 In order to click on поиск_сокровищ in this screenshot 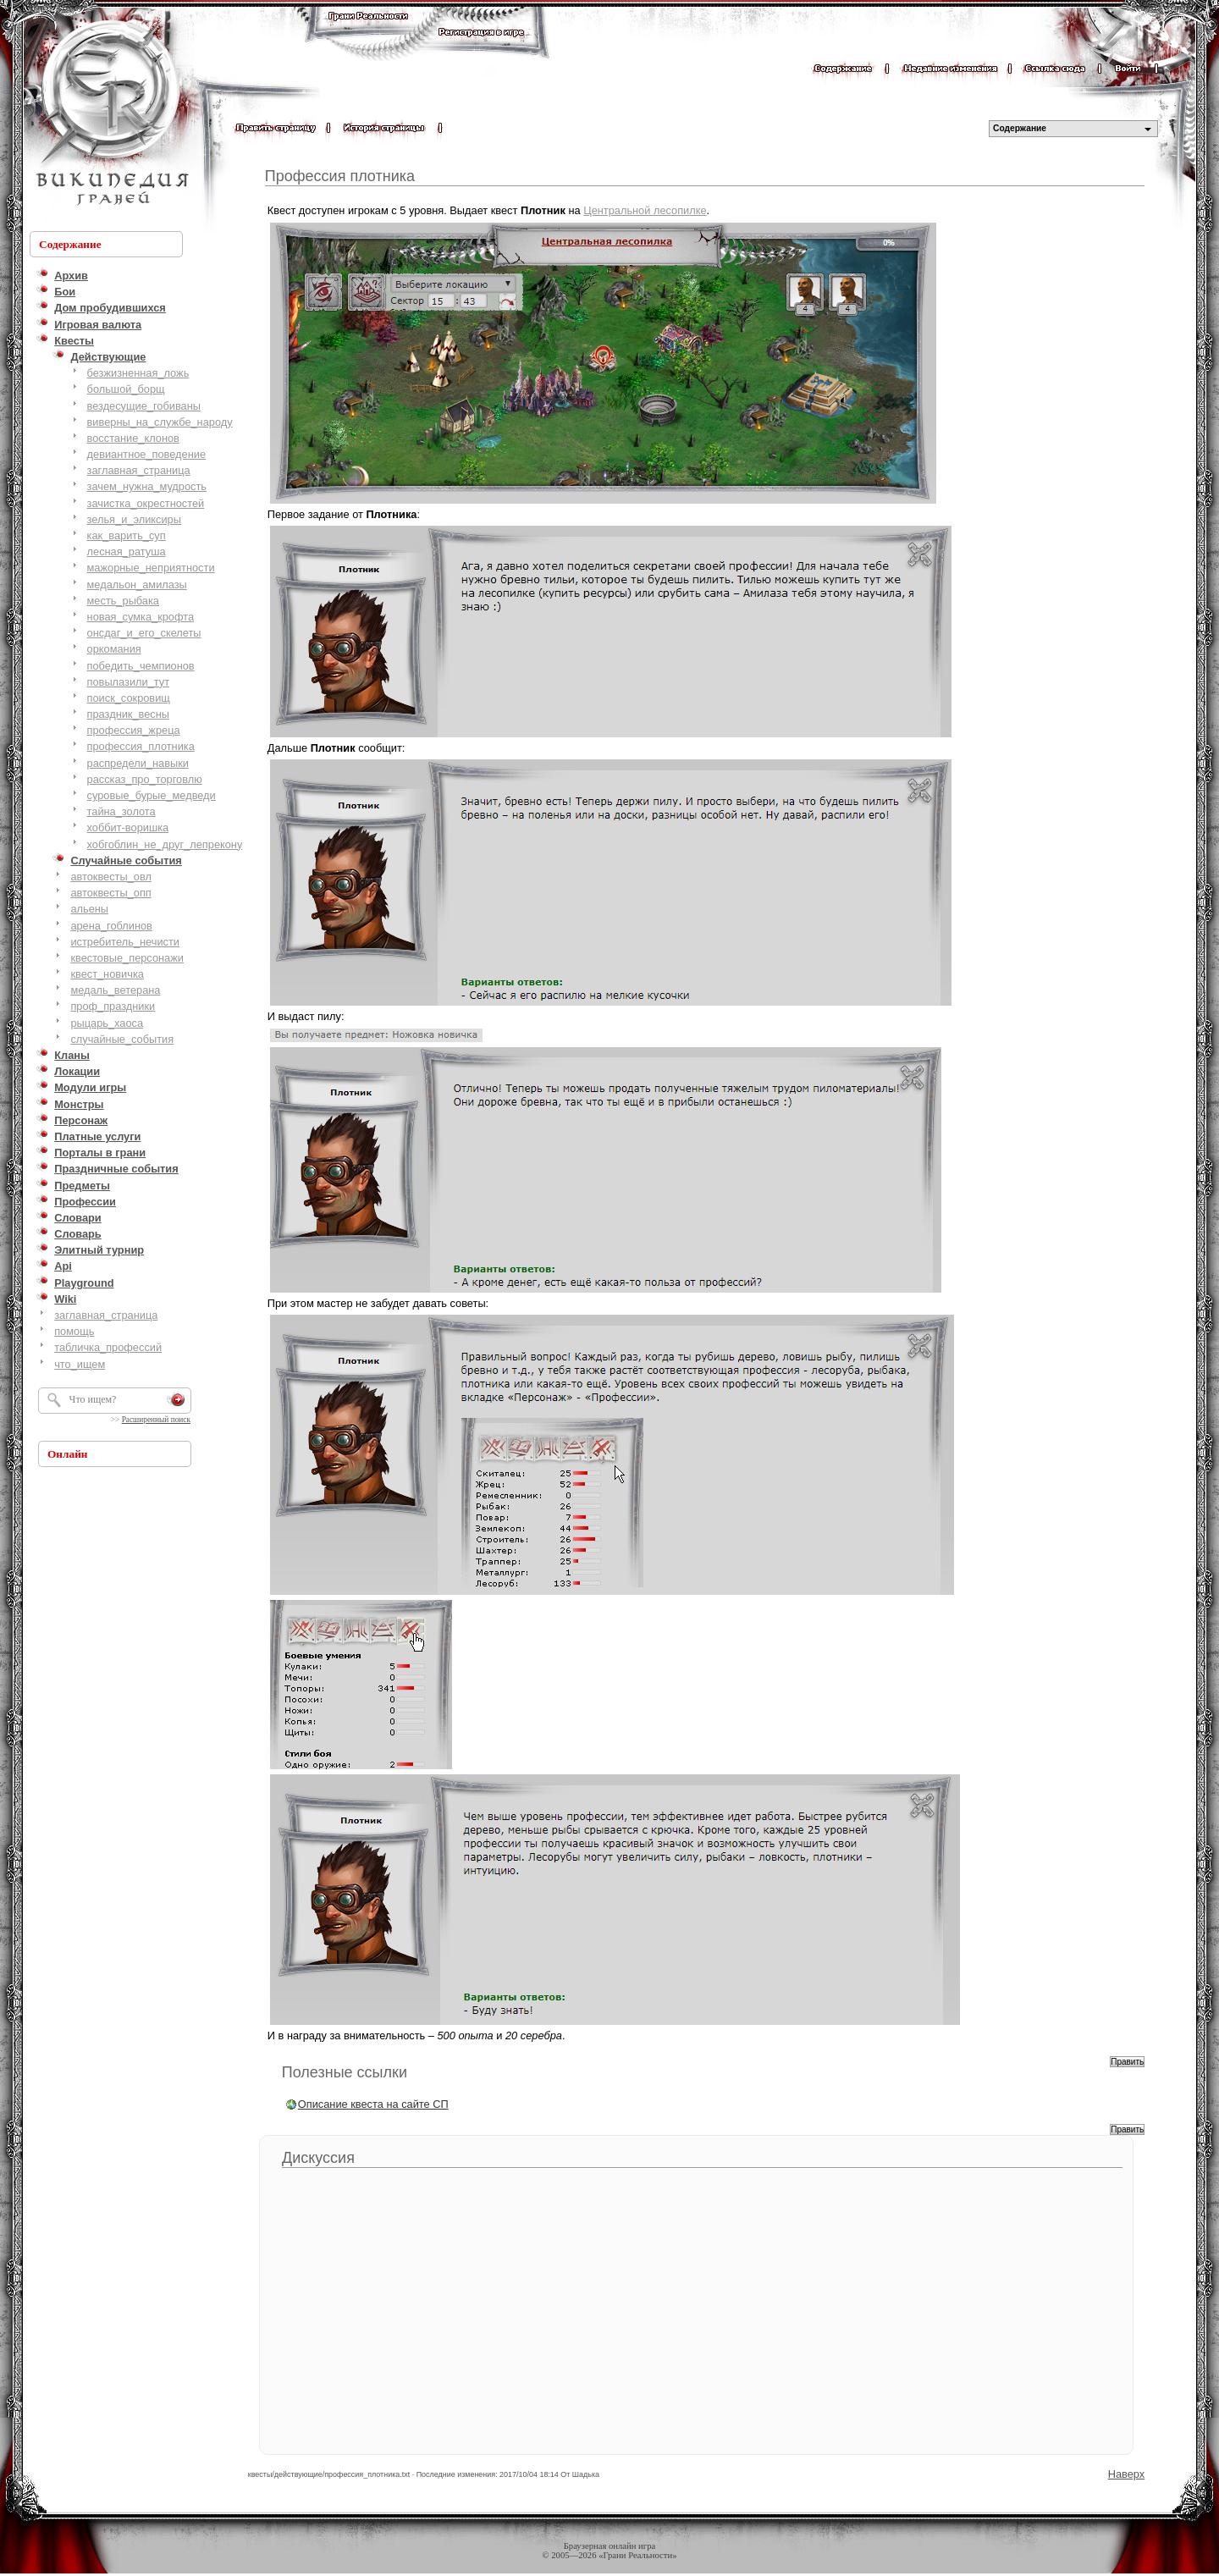, I will do `click(128, 698)`.